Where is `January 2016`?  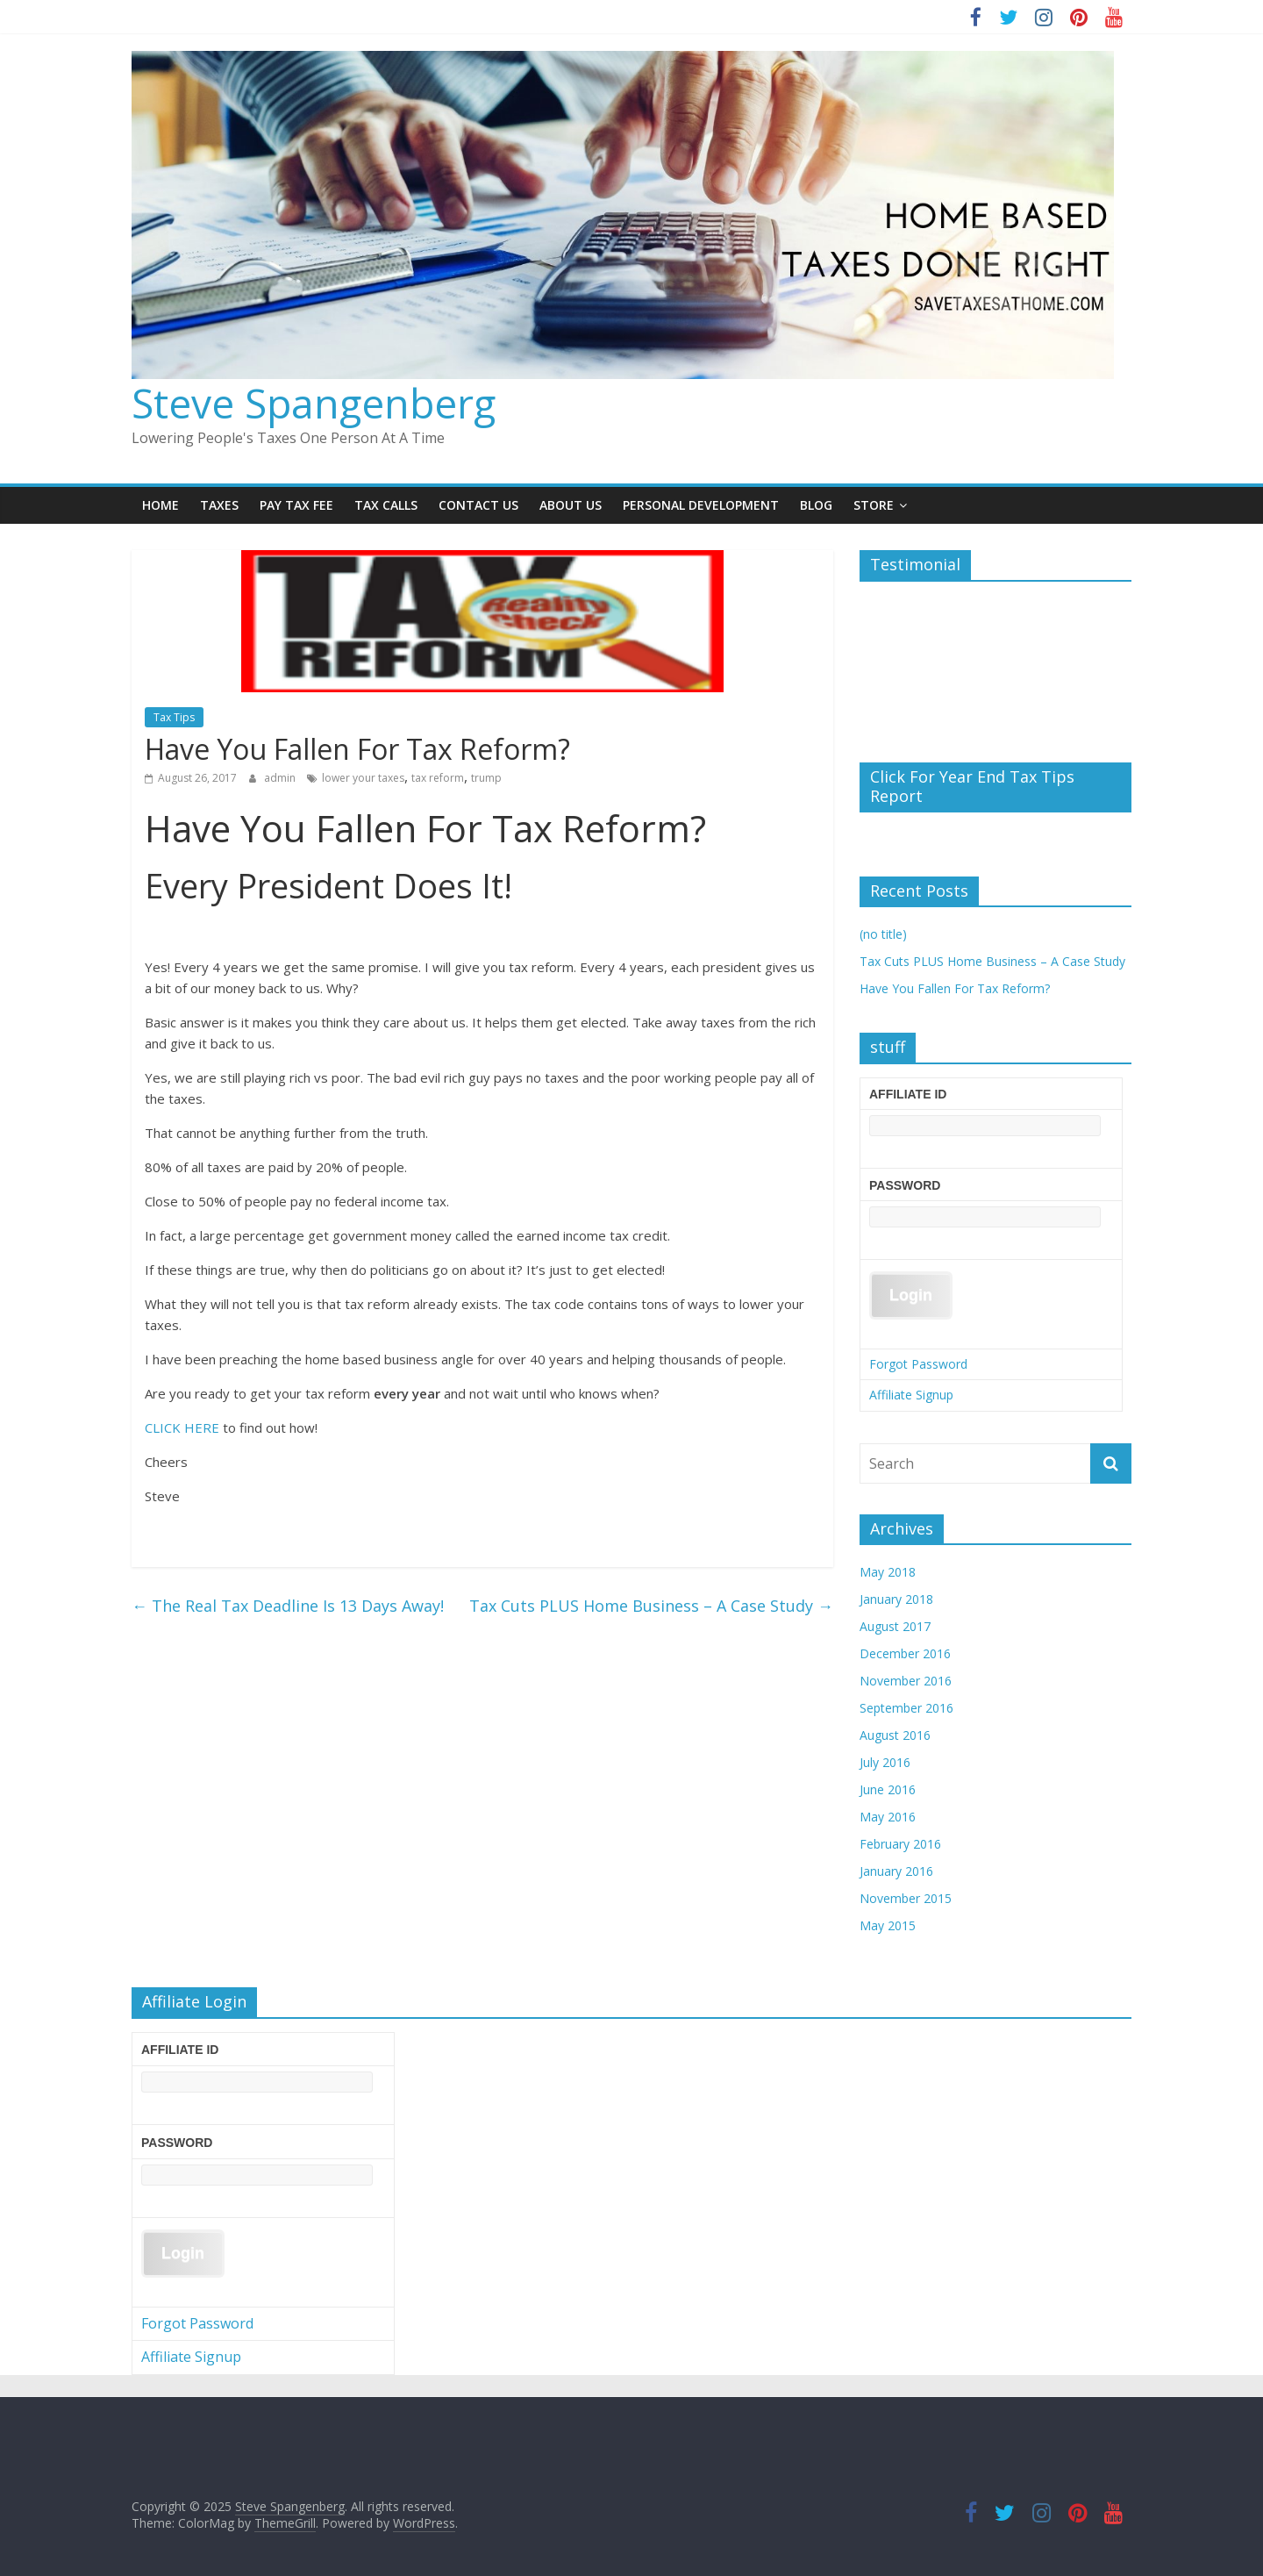 January 2016 is located at coordinates (896, 1871).